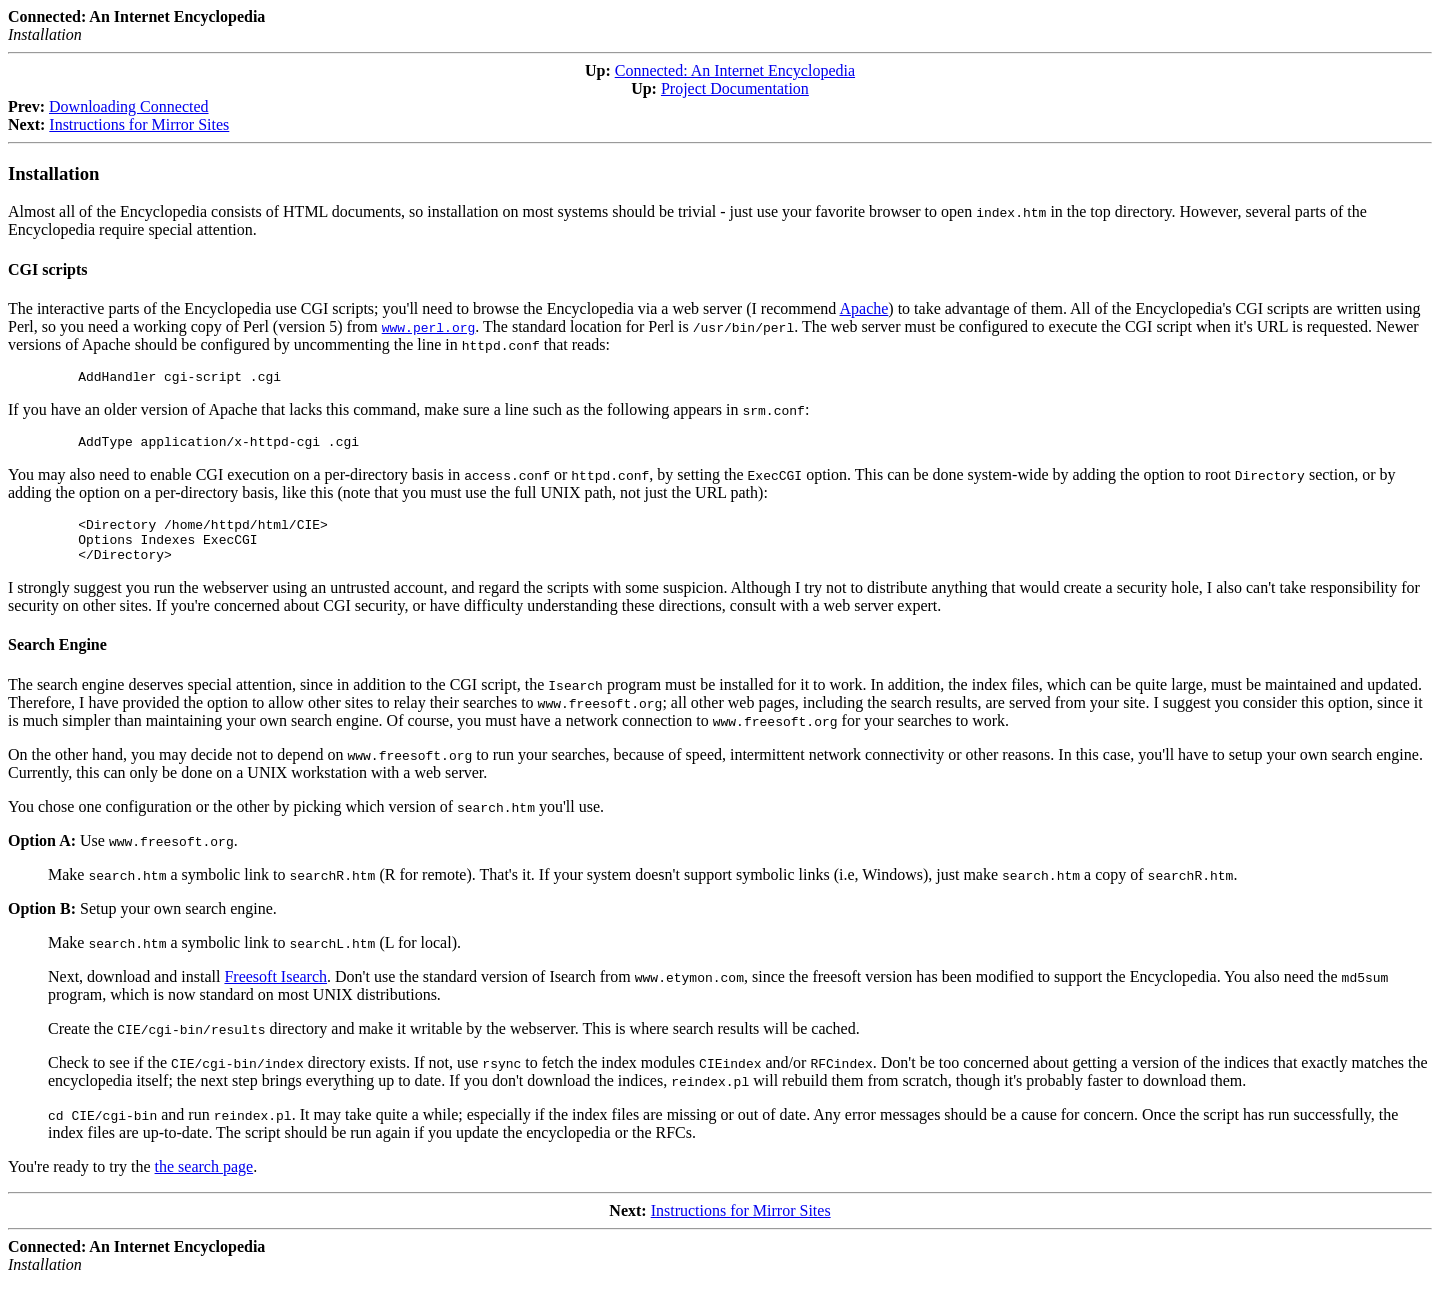 Image resolution: width=1440 pixels, height=1297 pixels. What do you see at coordinates (204, 1181) in the screenshot?
I see `the search page` at bounding box center [204, 1181].